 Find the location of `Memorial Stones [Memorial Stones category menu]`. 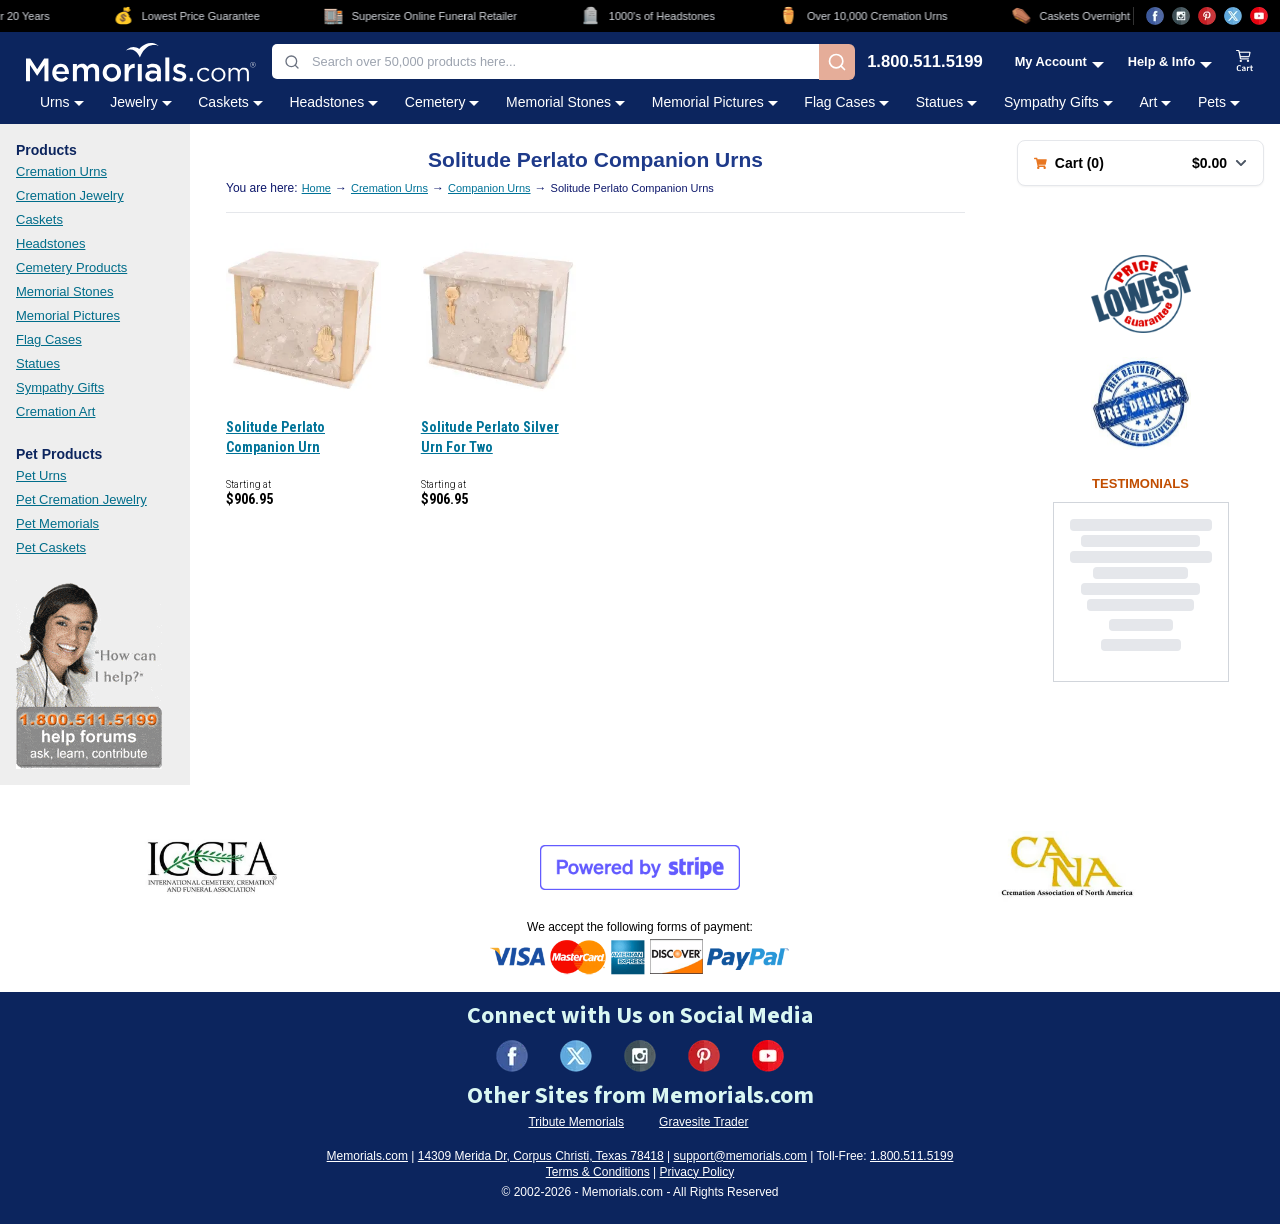

Memorial Stones [Memorial Stones category menu] is located at coordinates (565, 102).